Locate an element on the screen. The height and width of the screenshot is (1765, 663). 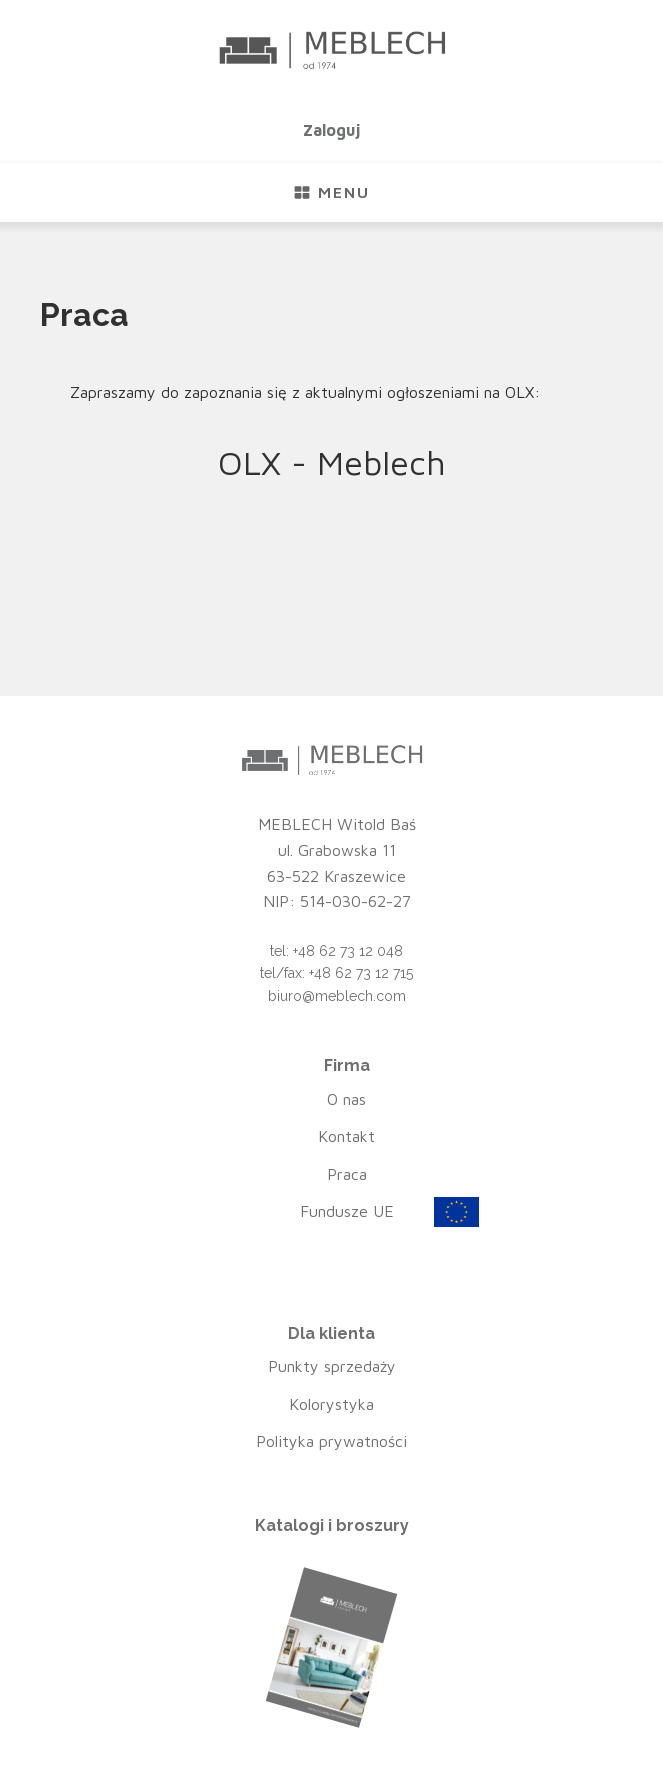
Praca is located at coordinates (347, 1174).